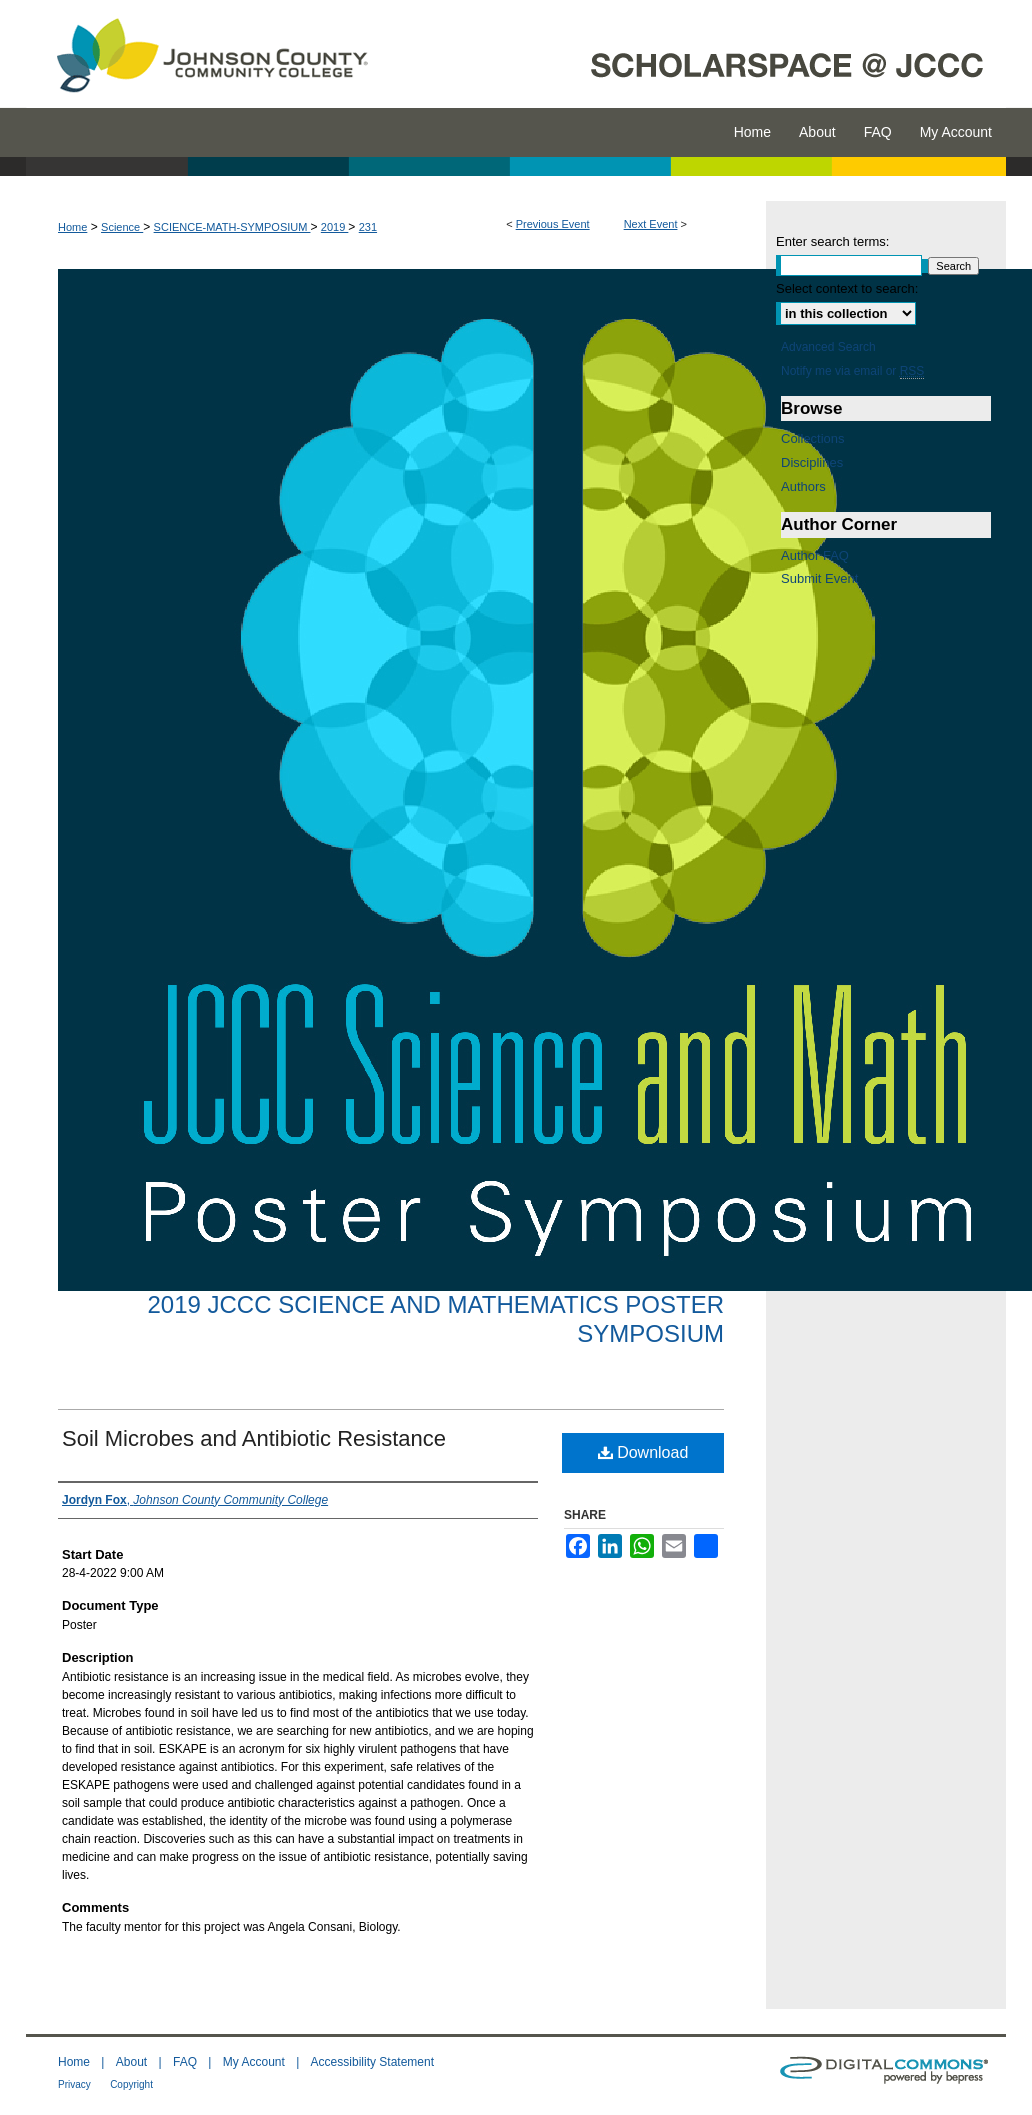 The image size is (1032, 2115). Describe the element at coordinates (368, 227) in the screenshot. I see `231` at that location.